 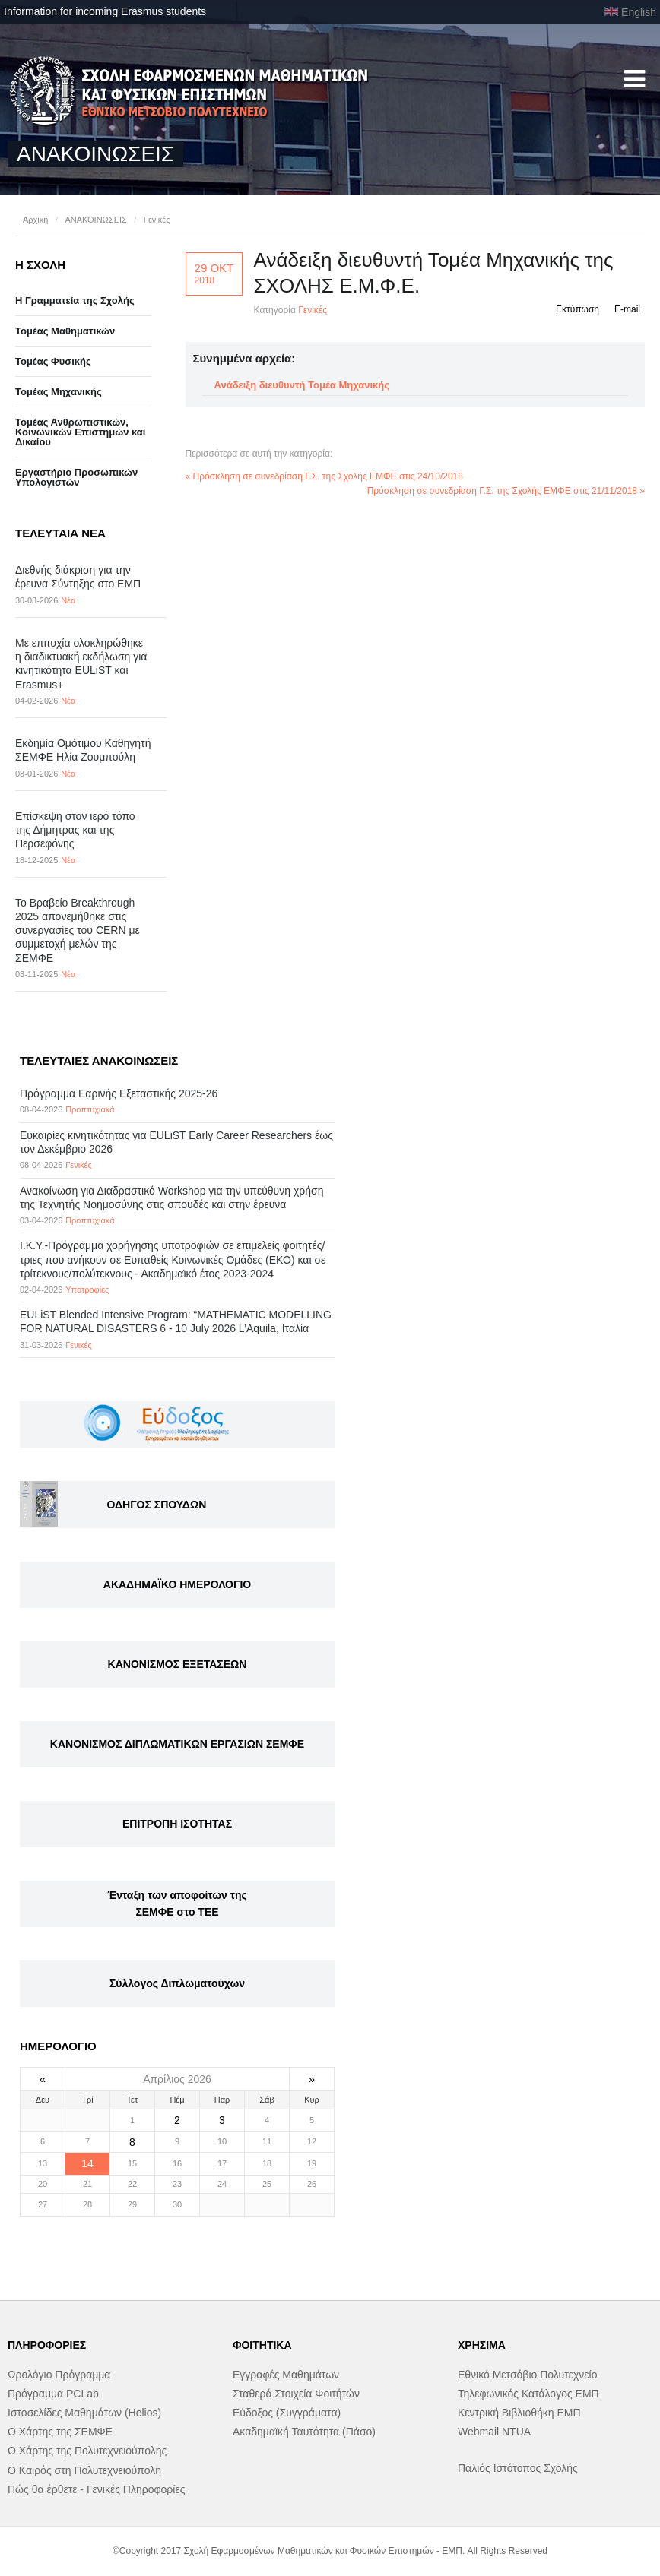 What do you see at coordinates (177, 1584) in the screenshot?
I see `ΑΚΑΔΗΜΑΪΚΟ ΗΜΕΡΟΛΟΓΙΟ` at bounding box center [177, 1584].